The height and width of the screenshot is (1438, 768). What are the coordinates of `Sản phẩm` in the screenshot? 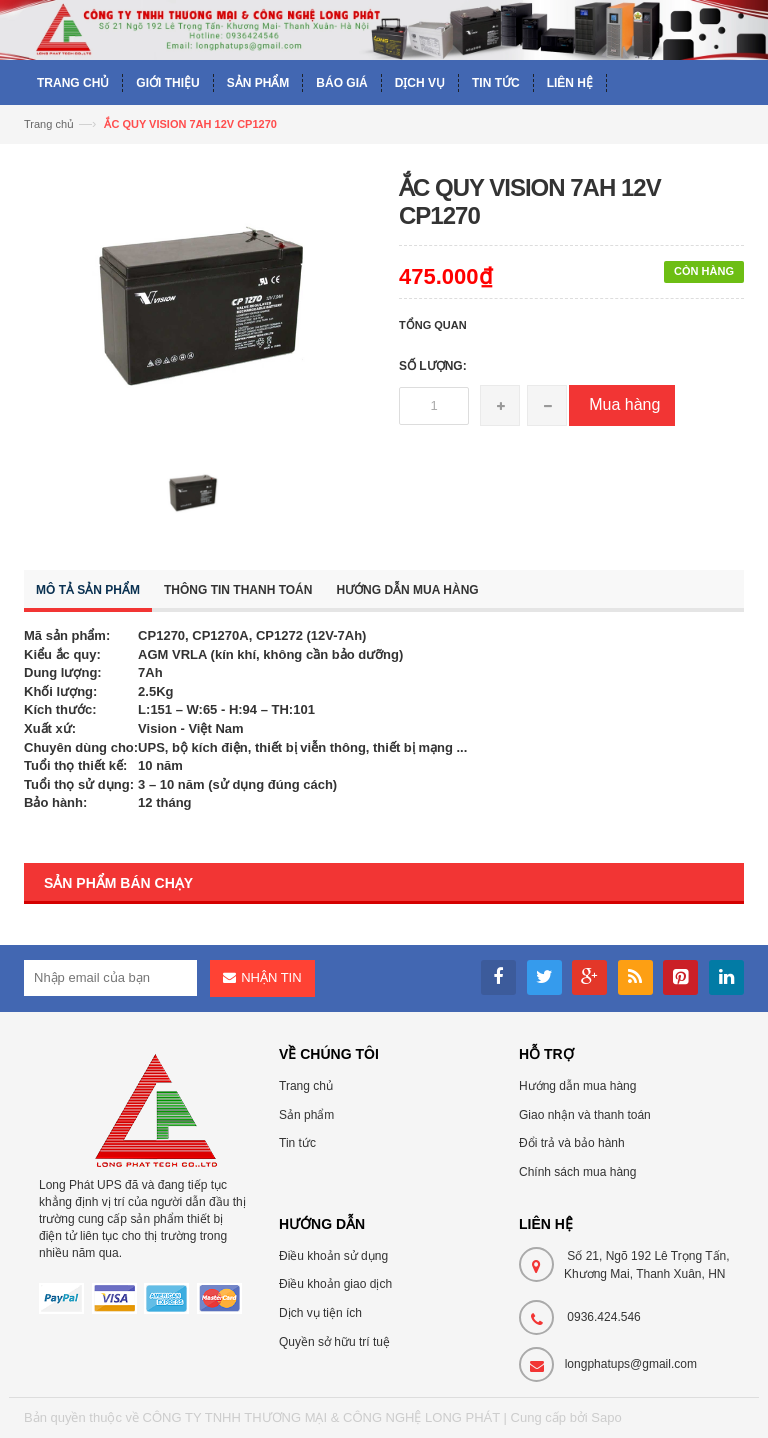 It's located at (306, 1115).